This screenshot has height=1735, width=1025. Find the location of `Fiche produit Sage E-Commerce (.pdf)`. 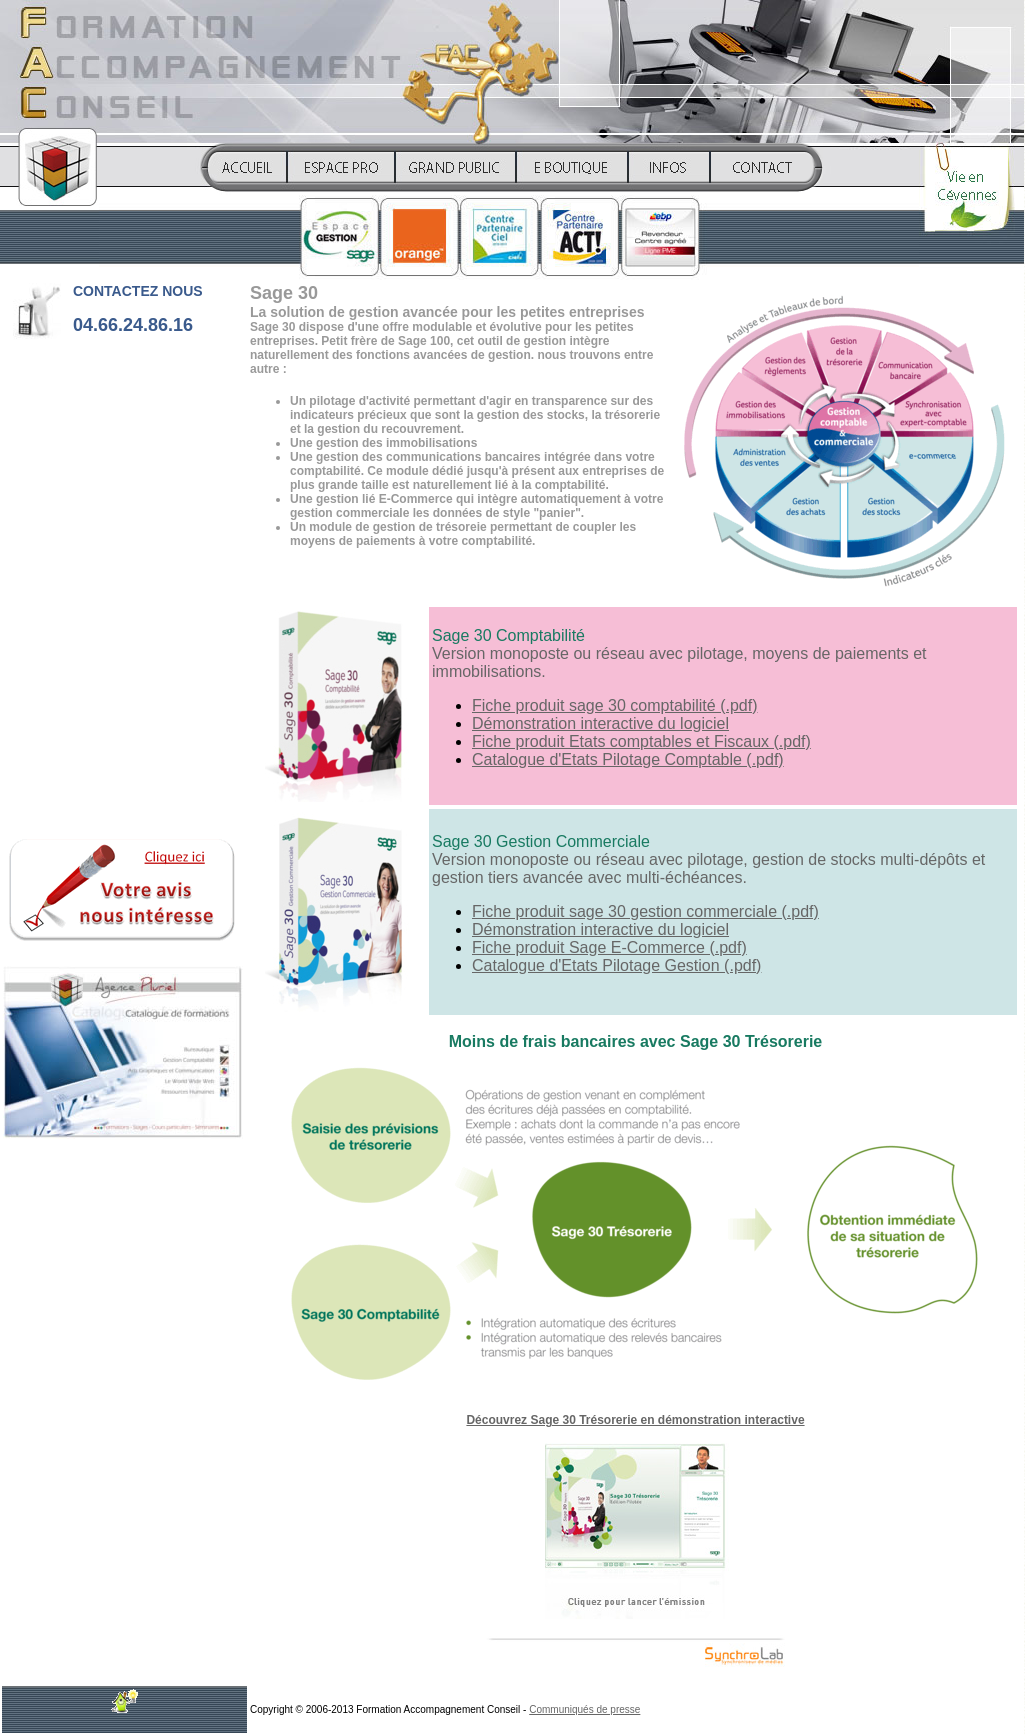

Fiche produit Sage E-Commerce (.pdf) is located at coordinates (609, 947).